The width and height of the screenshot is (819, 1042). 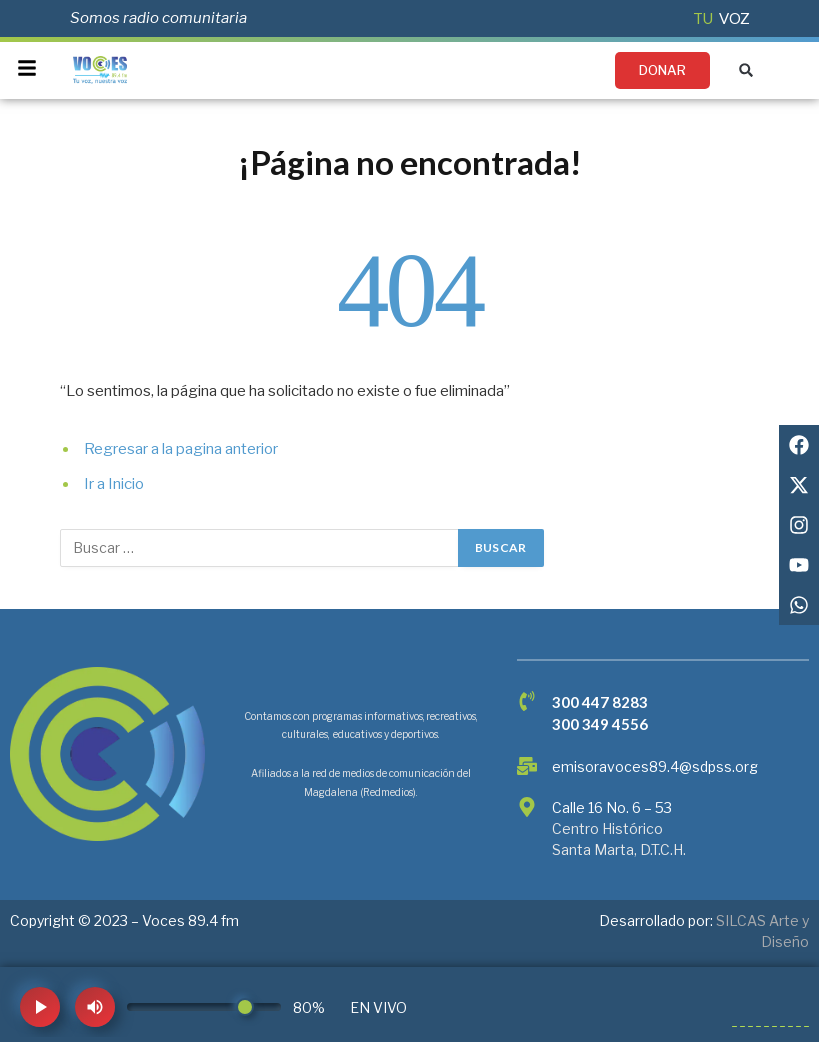 I want to click on Regresar a la pagina anterior, so click(x=181, y=449).